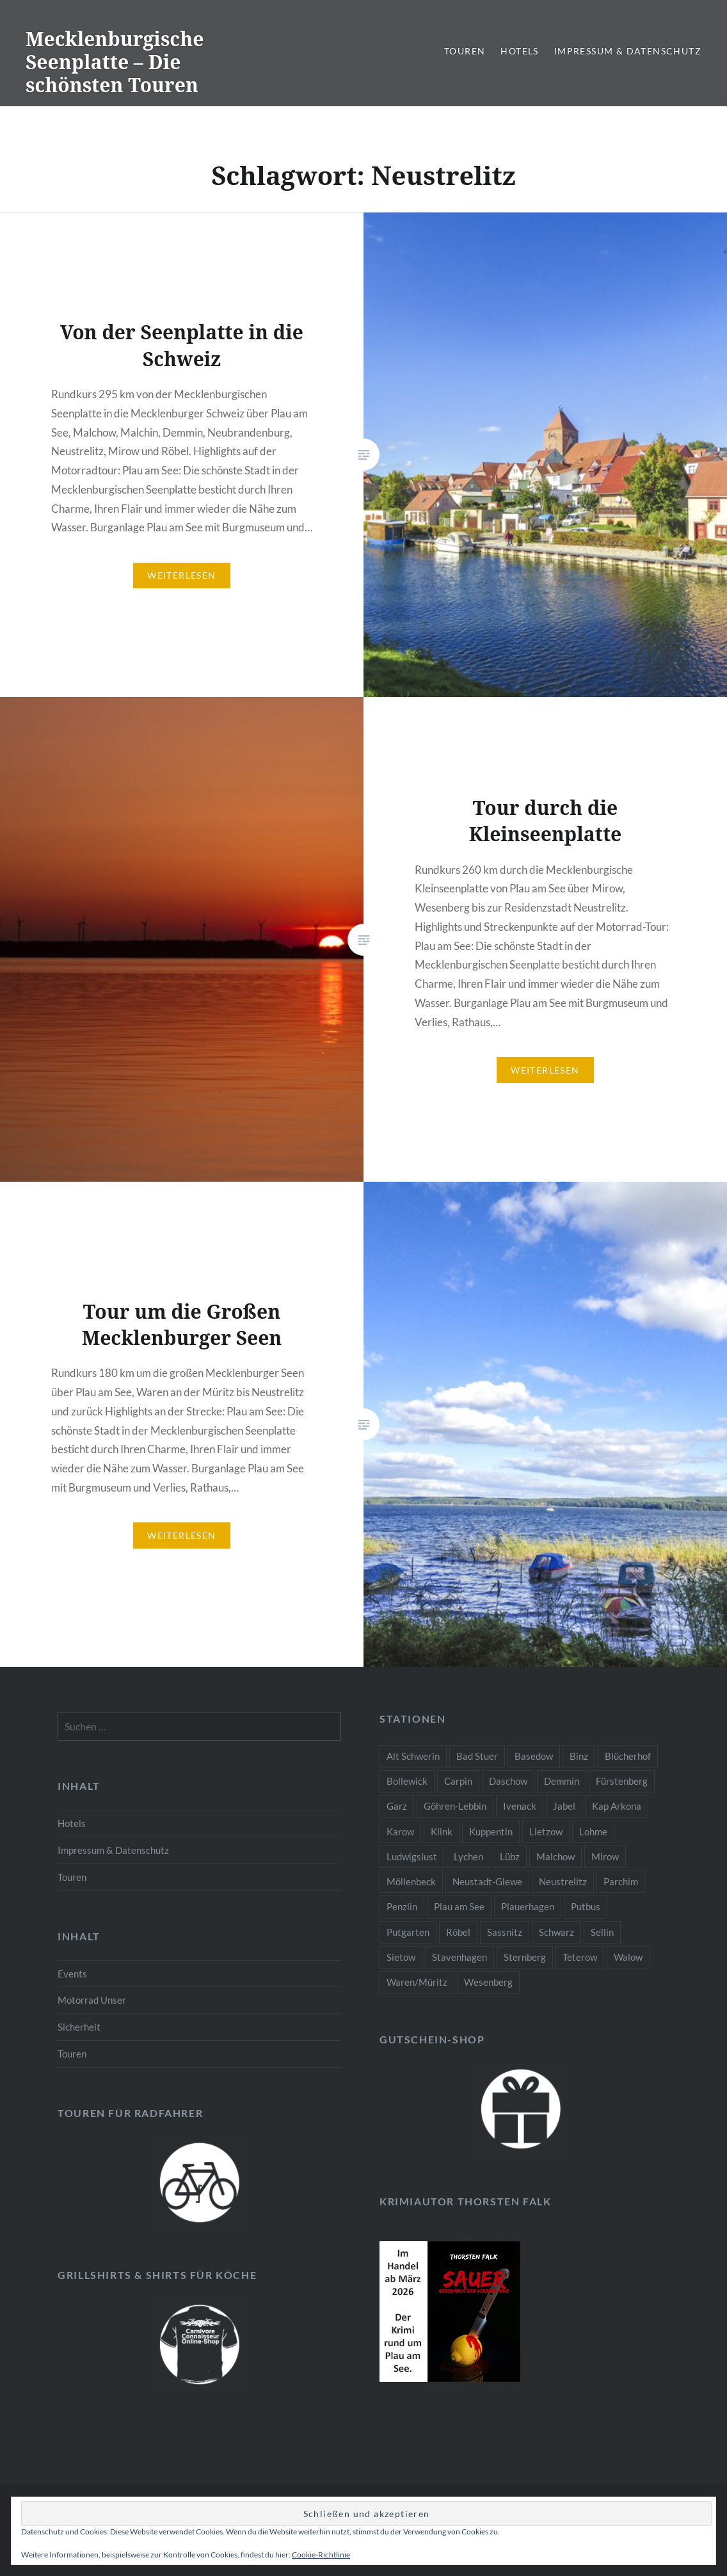  I want to click on Plauerhagen [Plauerhagen (1 Eintrag)], so click(527, 1906).